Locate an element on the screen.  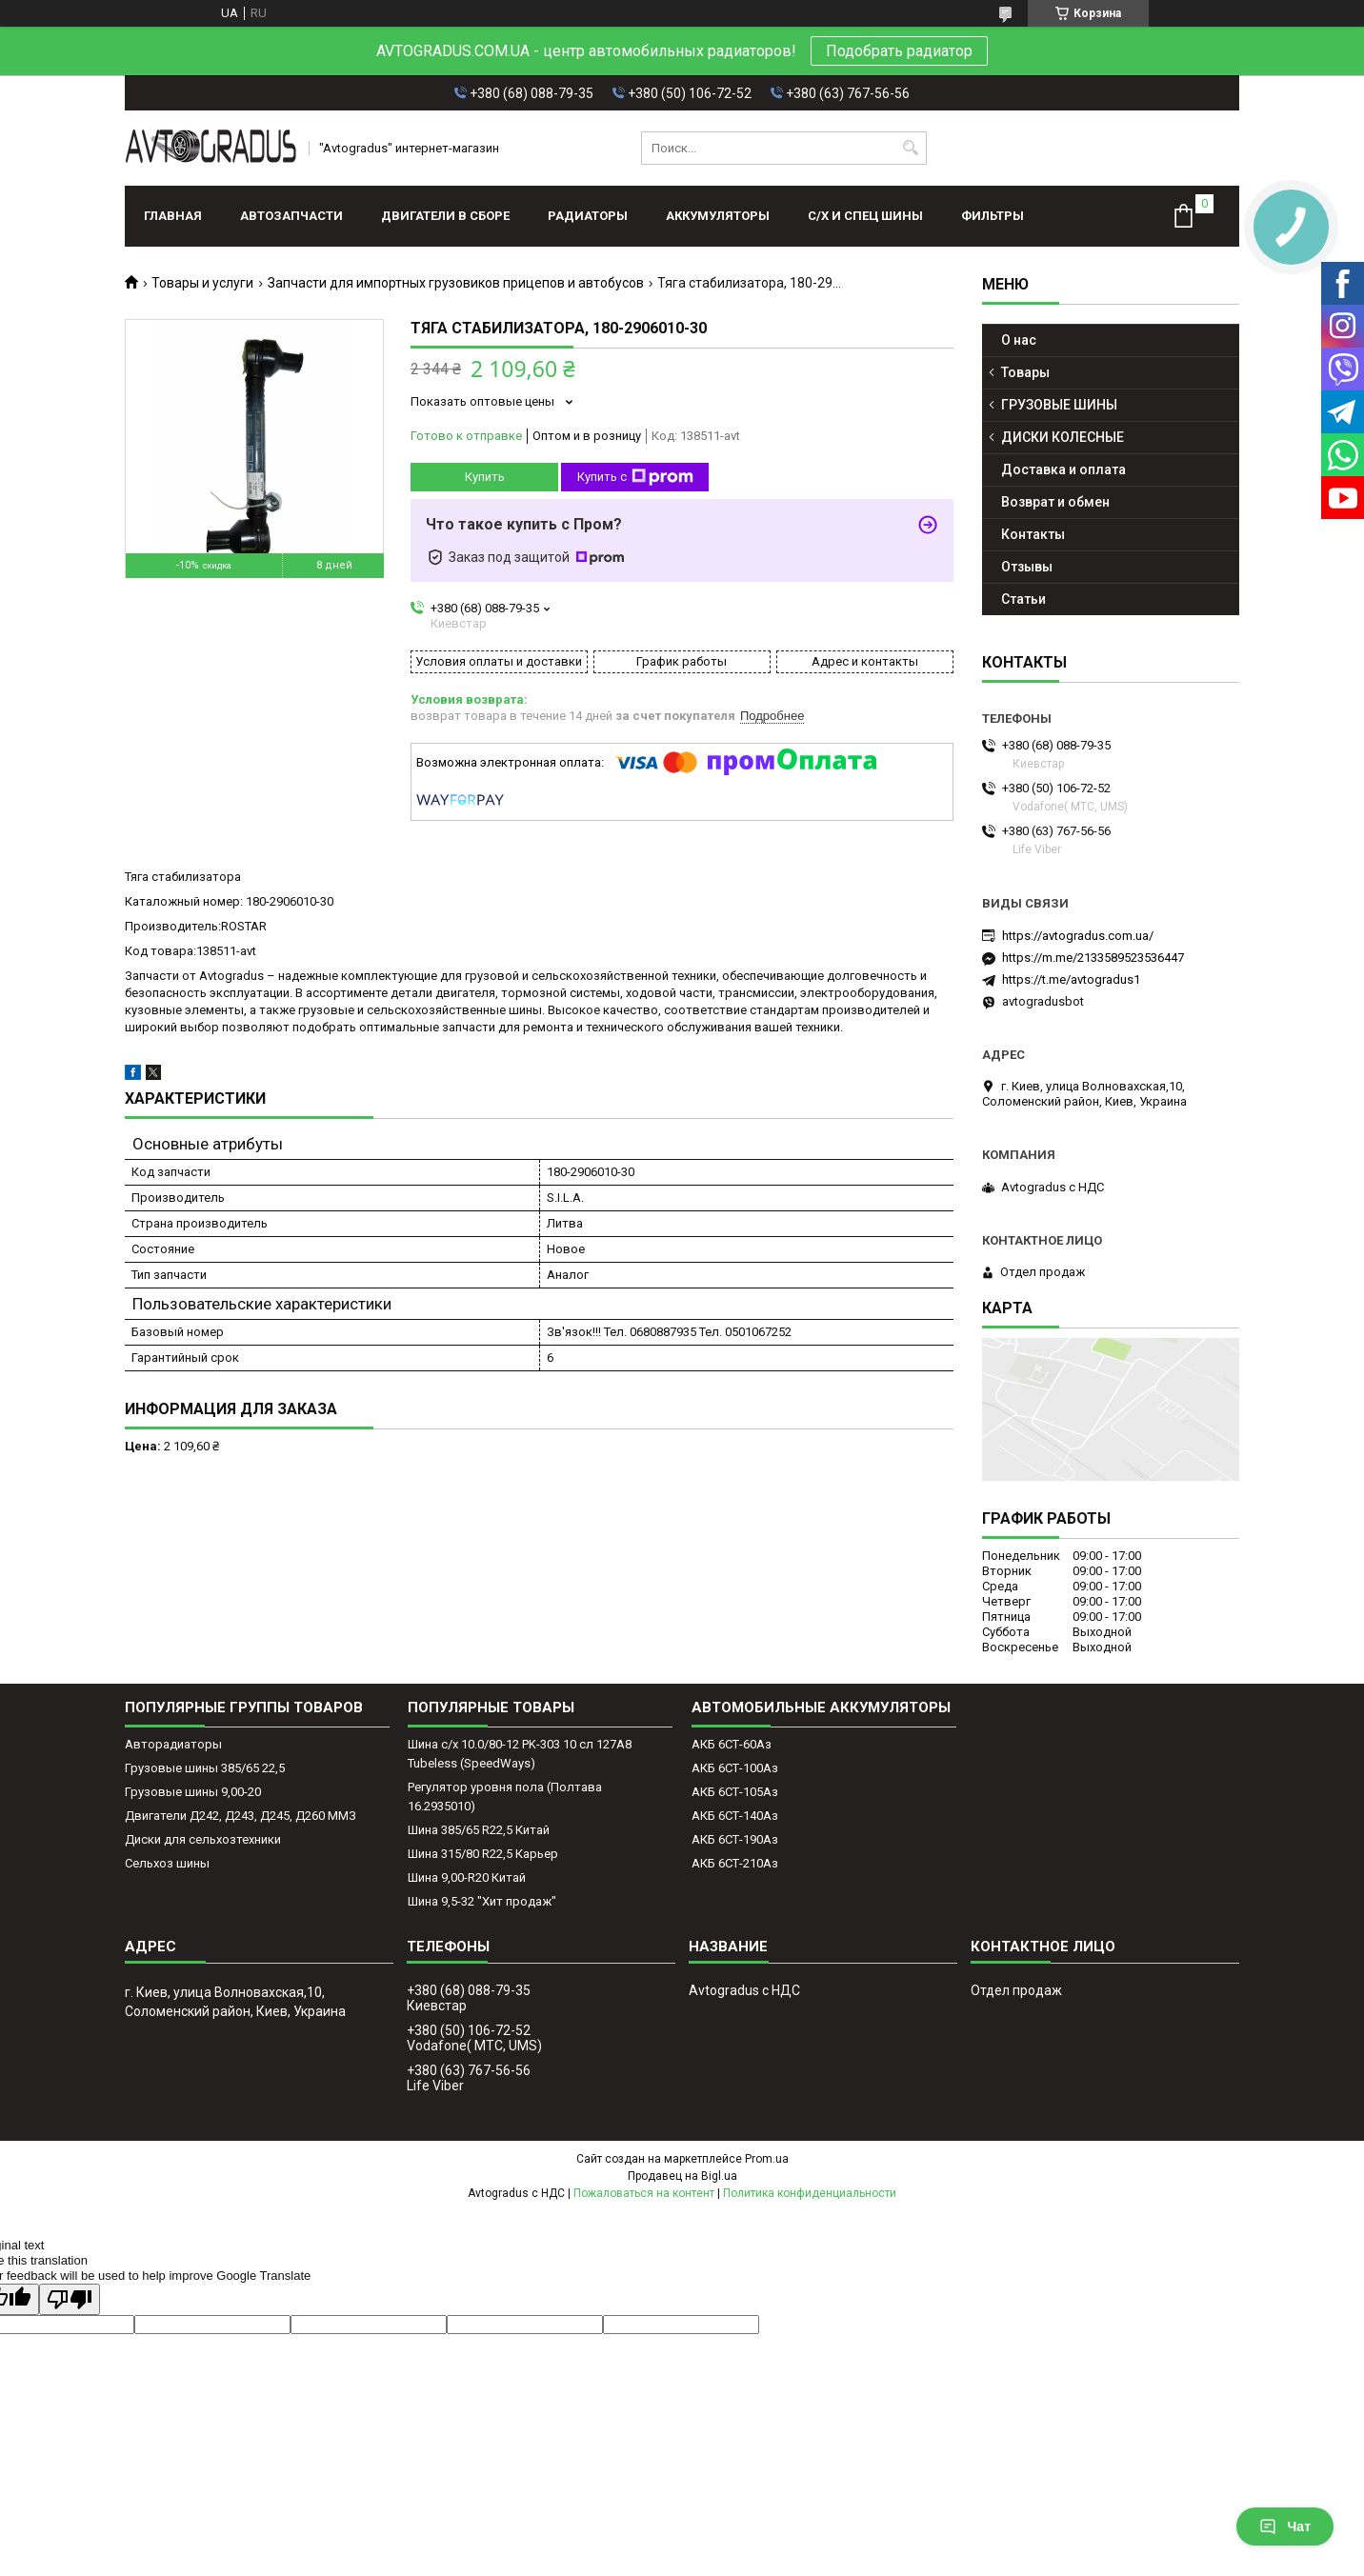
Двигатели Д242, Д243, Д245, Д260 ММЗ is located at coordinates (240, 1815).